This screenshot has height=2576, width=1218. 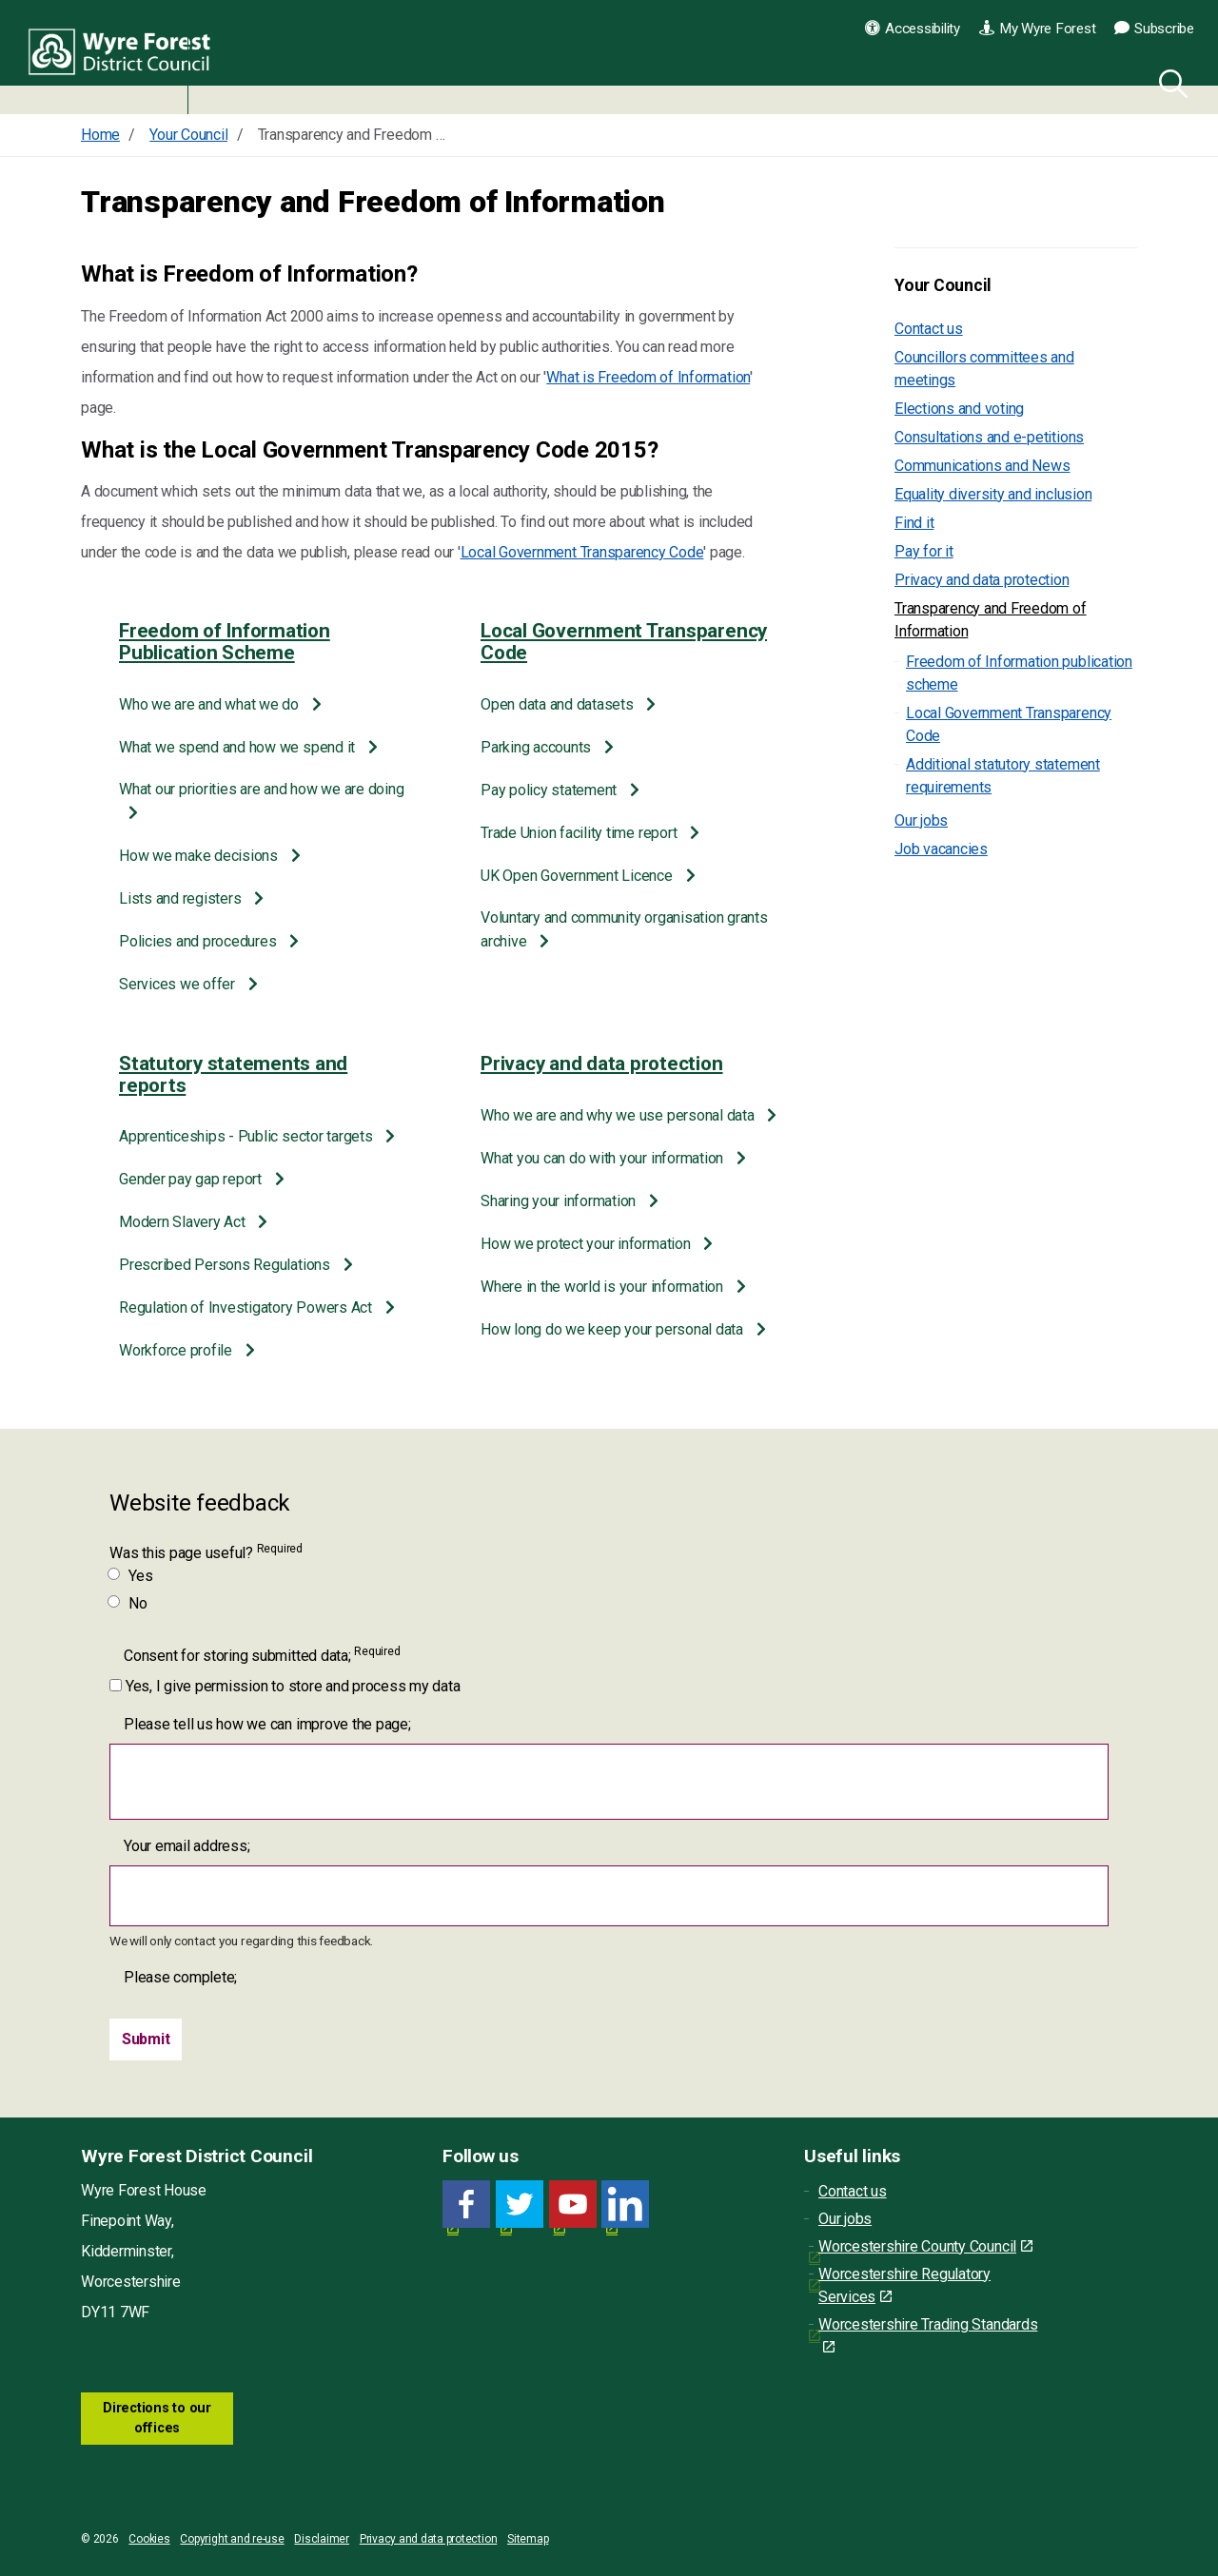 What do you see at coordinates (128, 1603) in the screenshot?
I see `No [Was this page useful? No]` at bounding box center [128, 1603].